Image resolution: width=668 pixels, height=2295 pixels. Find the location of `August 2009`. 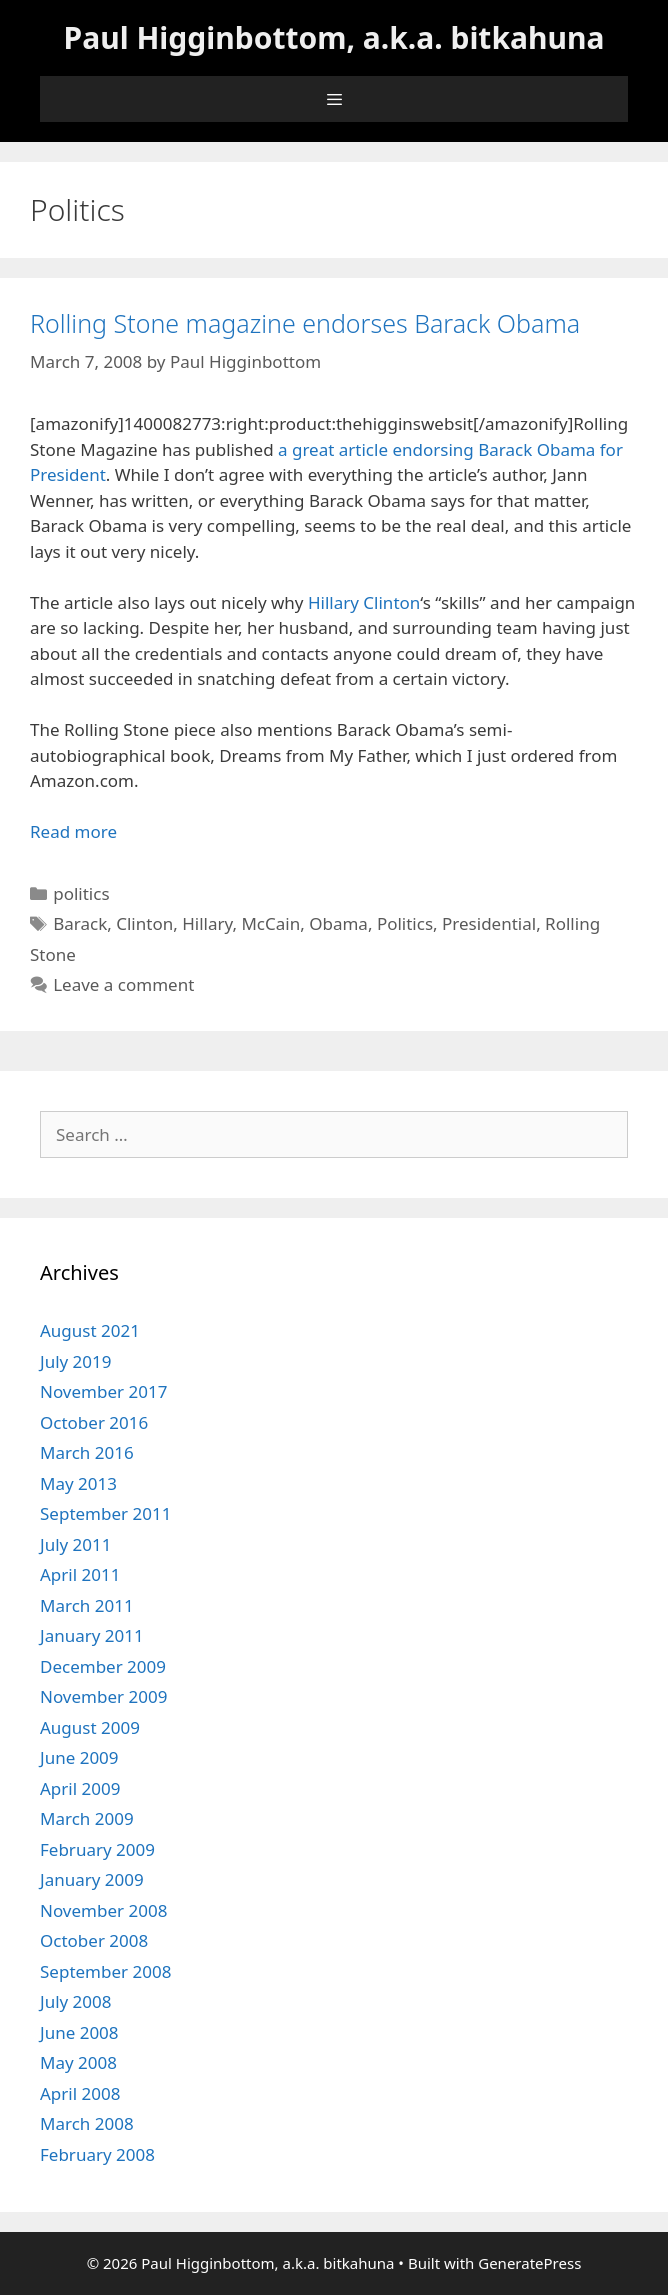

August 2009 is located at coordinates (90, 1727).